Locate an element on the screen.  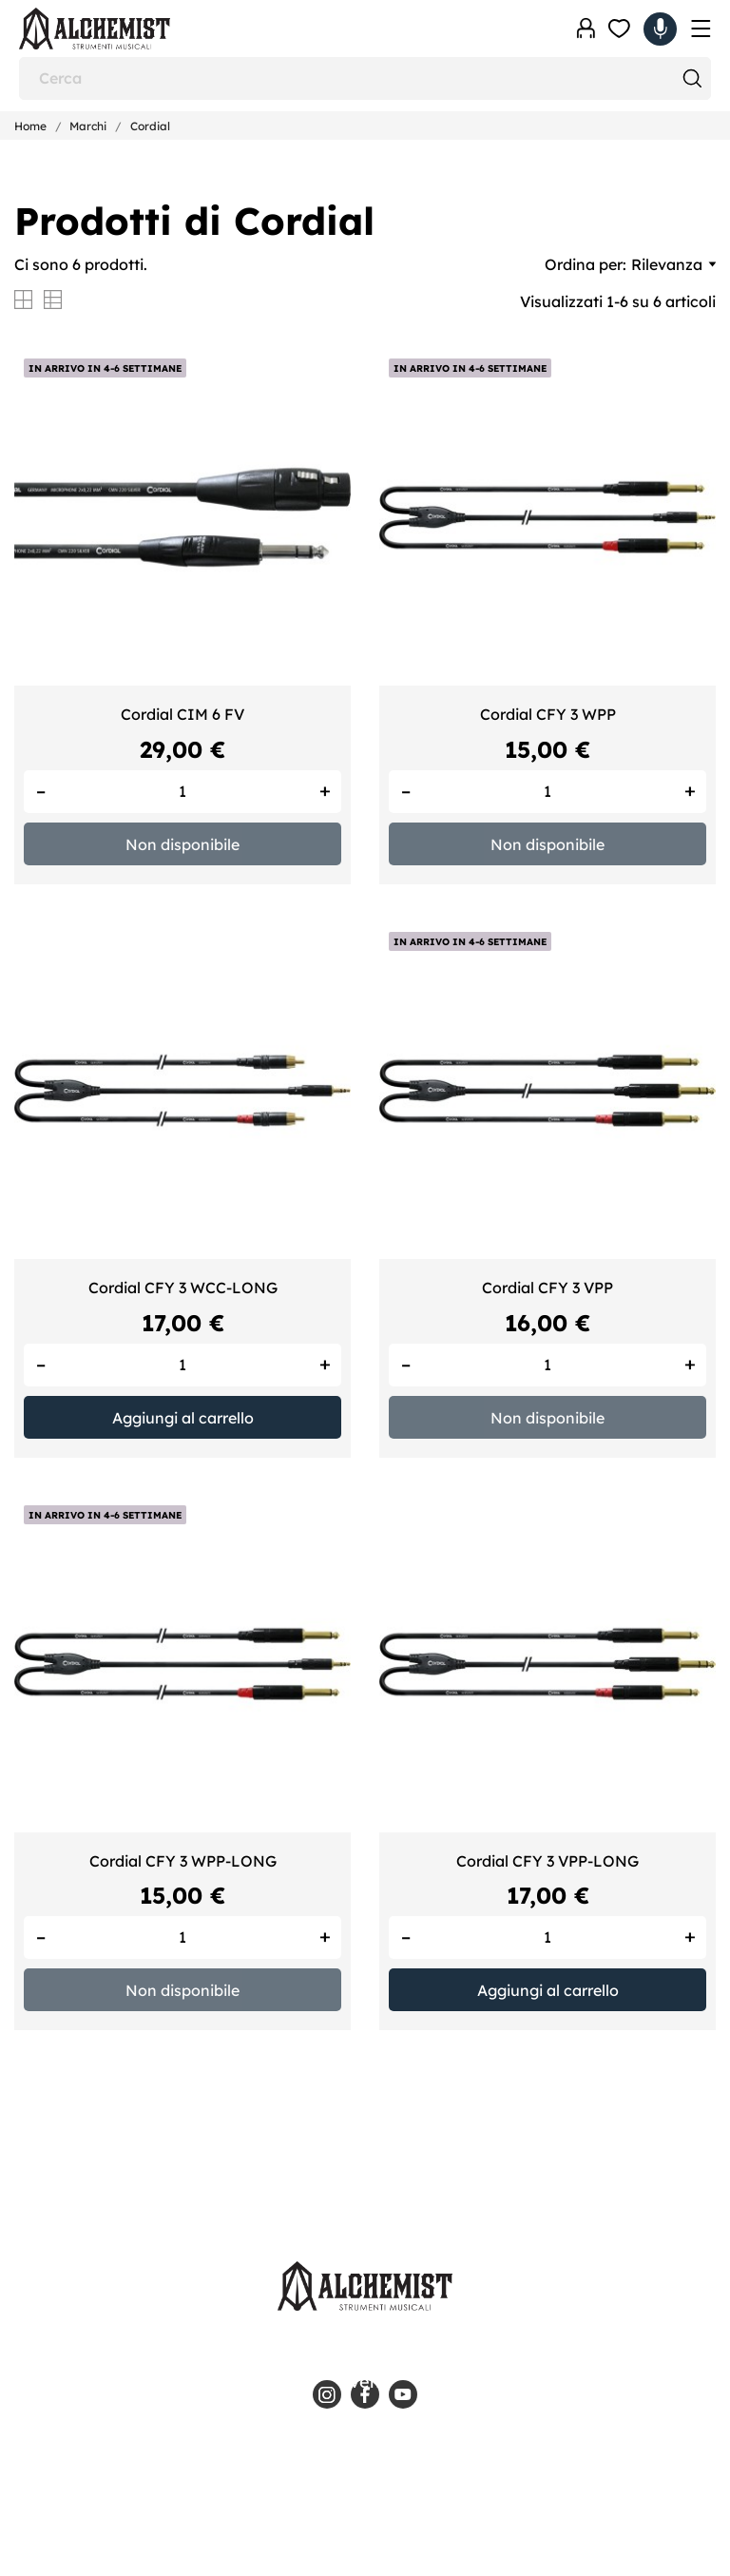
[Alchemist - Strumenti Musicali] is located at coordinates (114, 29).